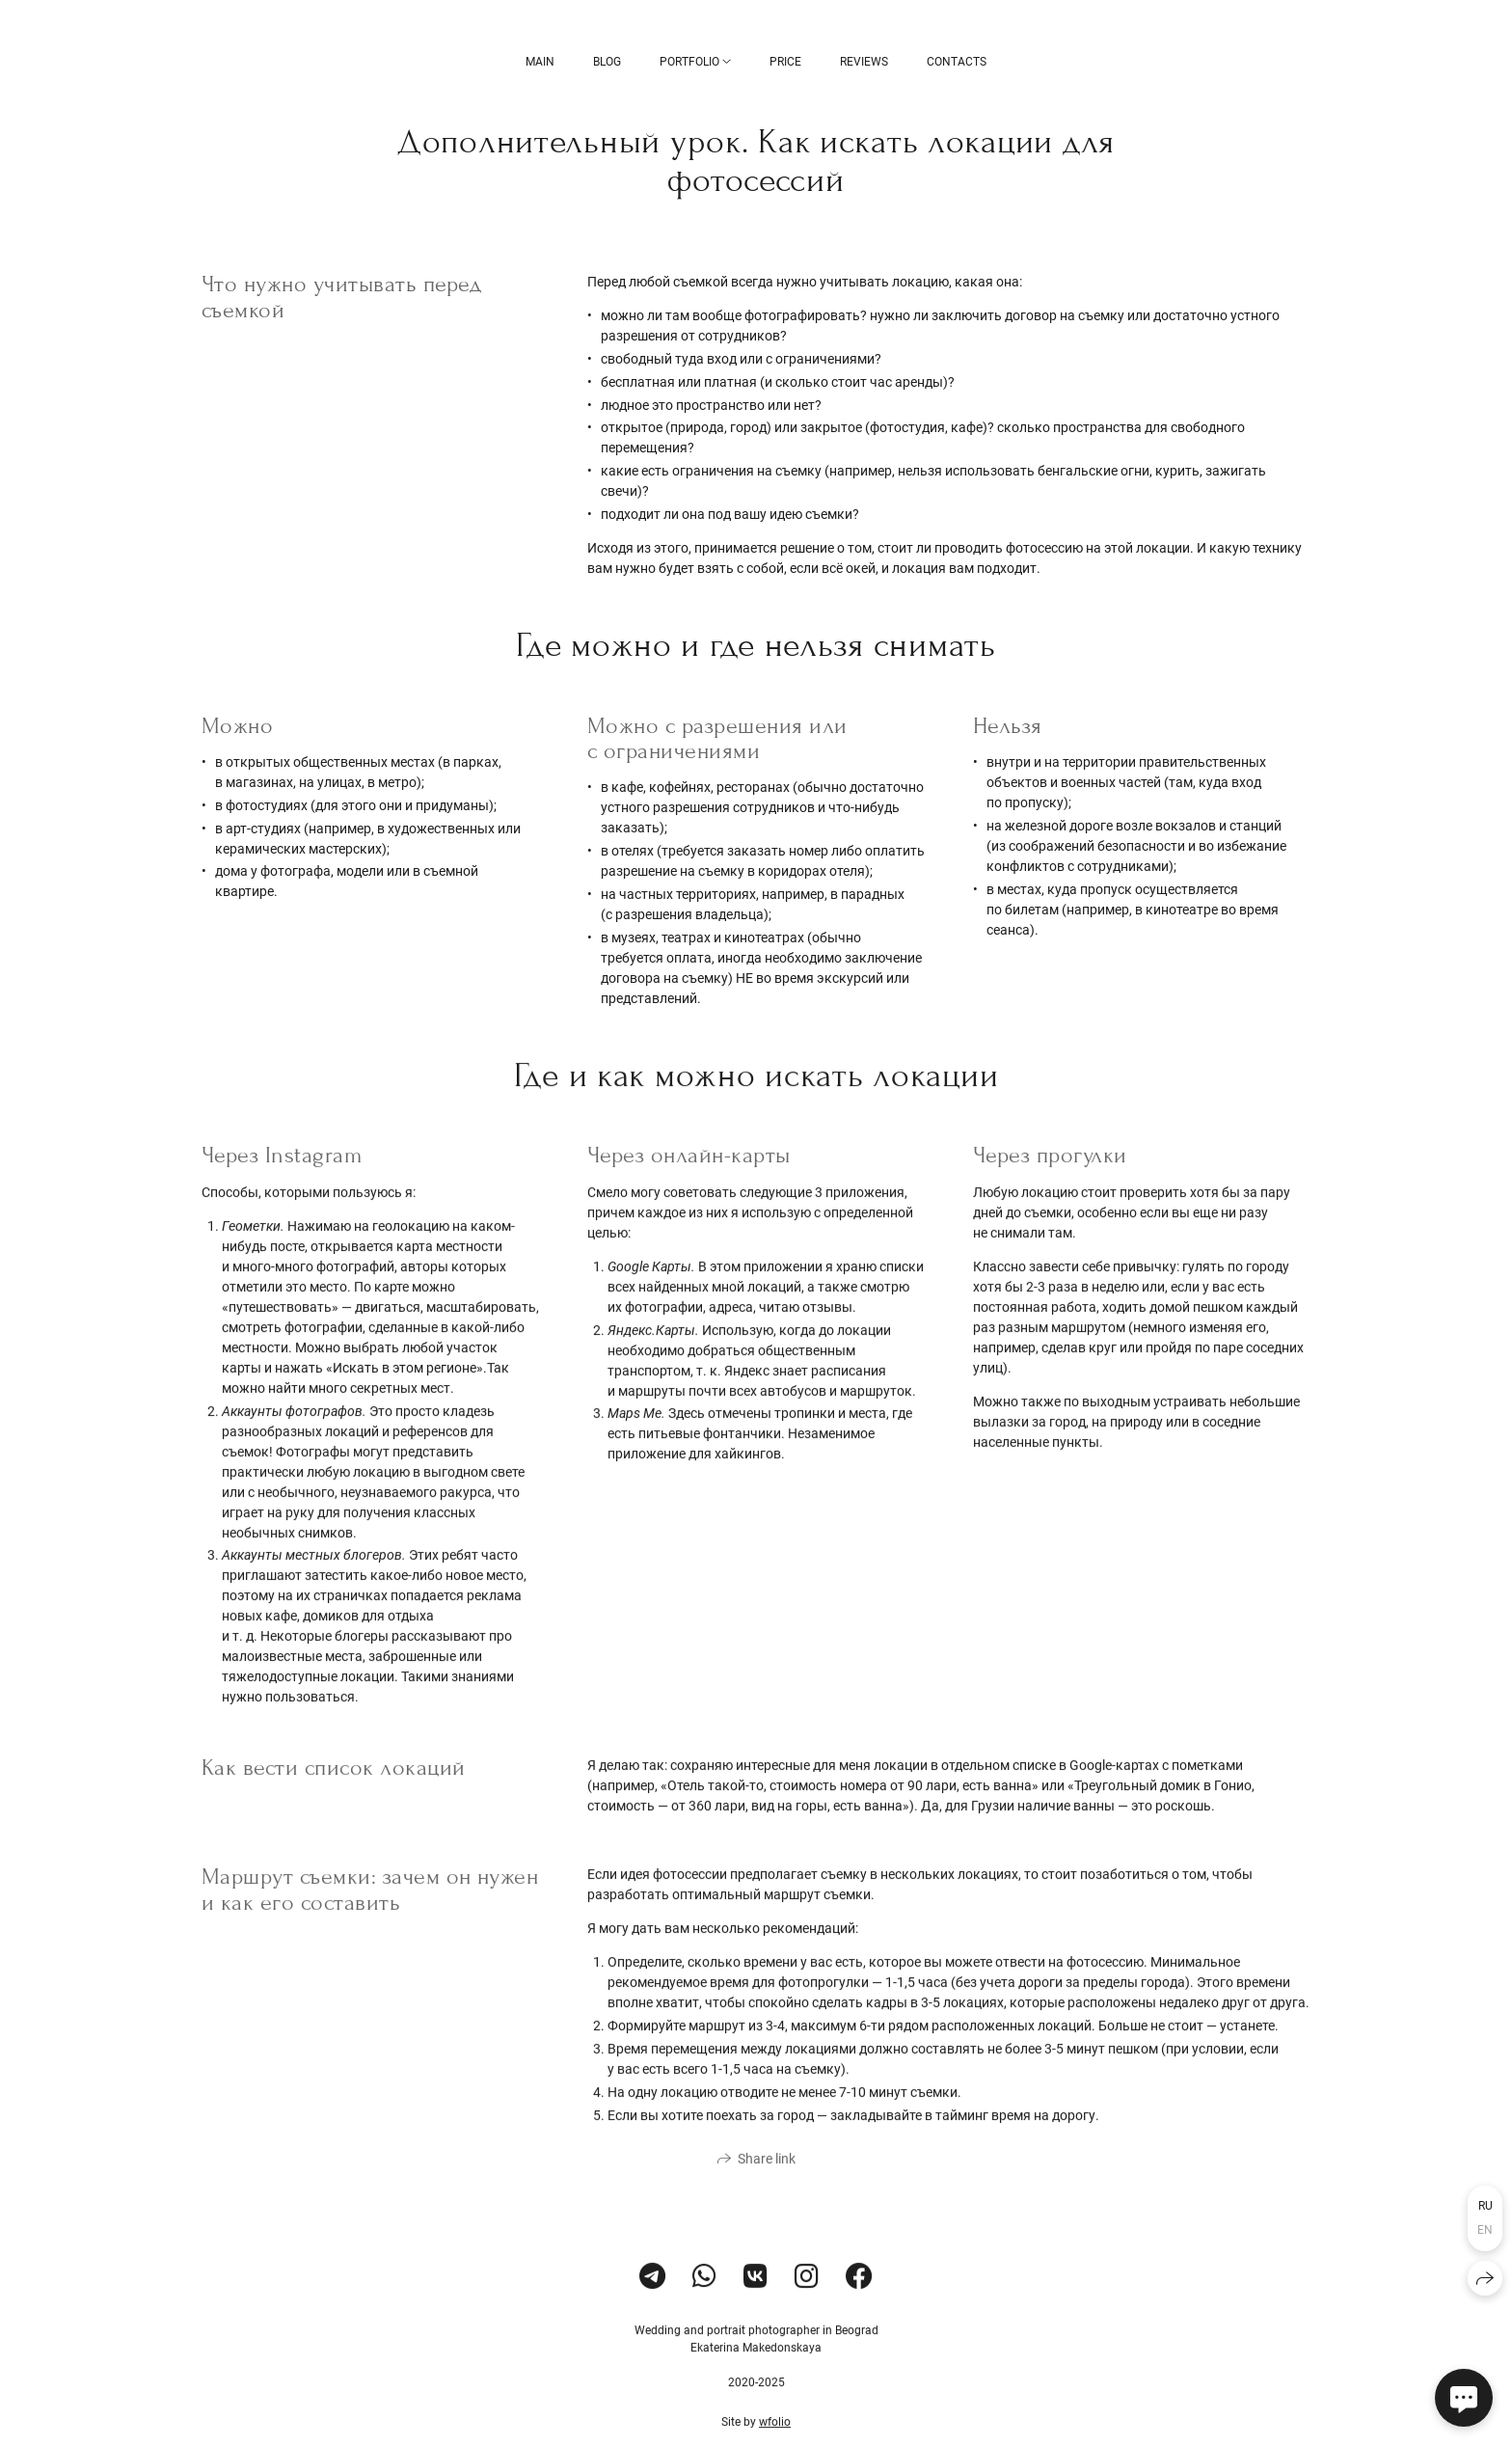 Image resolution: width=1512 pixels, height=2446 pixels. Describe the element at coordinates (767, 2179) in the screenshot. I see `Share link` at that location.